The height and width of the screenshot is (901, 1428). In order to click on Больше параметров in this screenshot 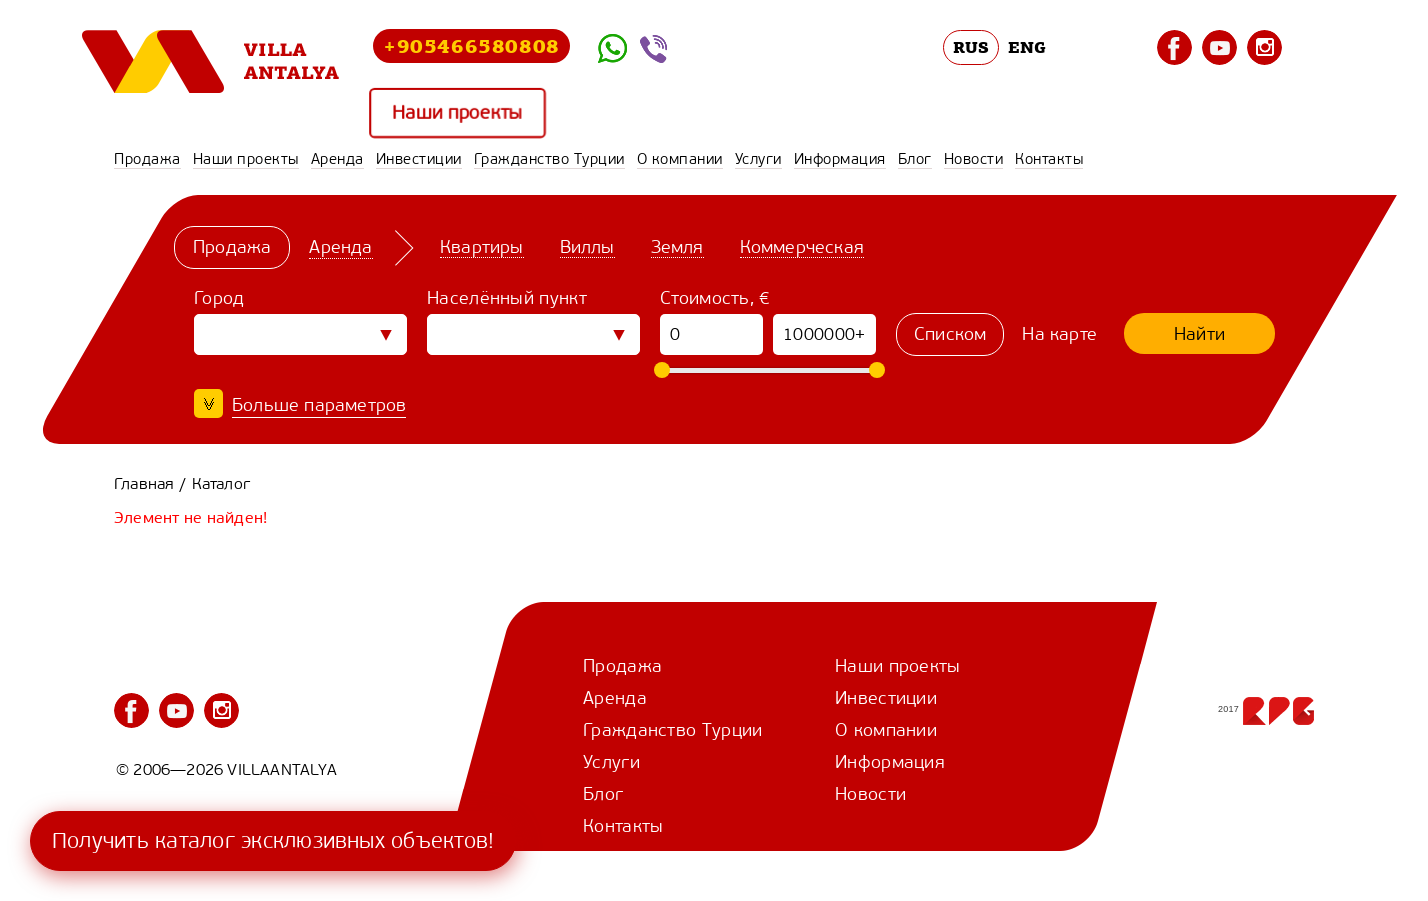, I will do `click(319, 405)`.